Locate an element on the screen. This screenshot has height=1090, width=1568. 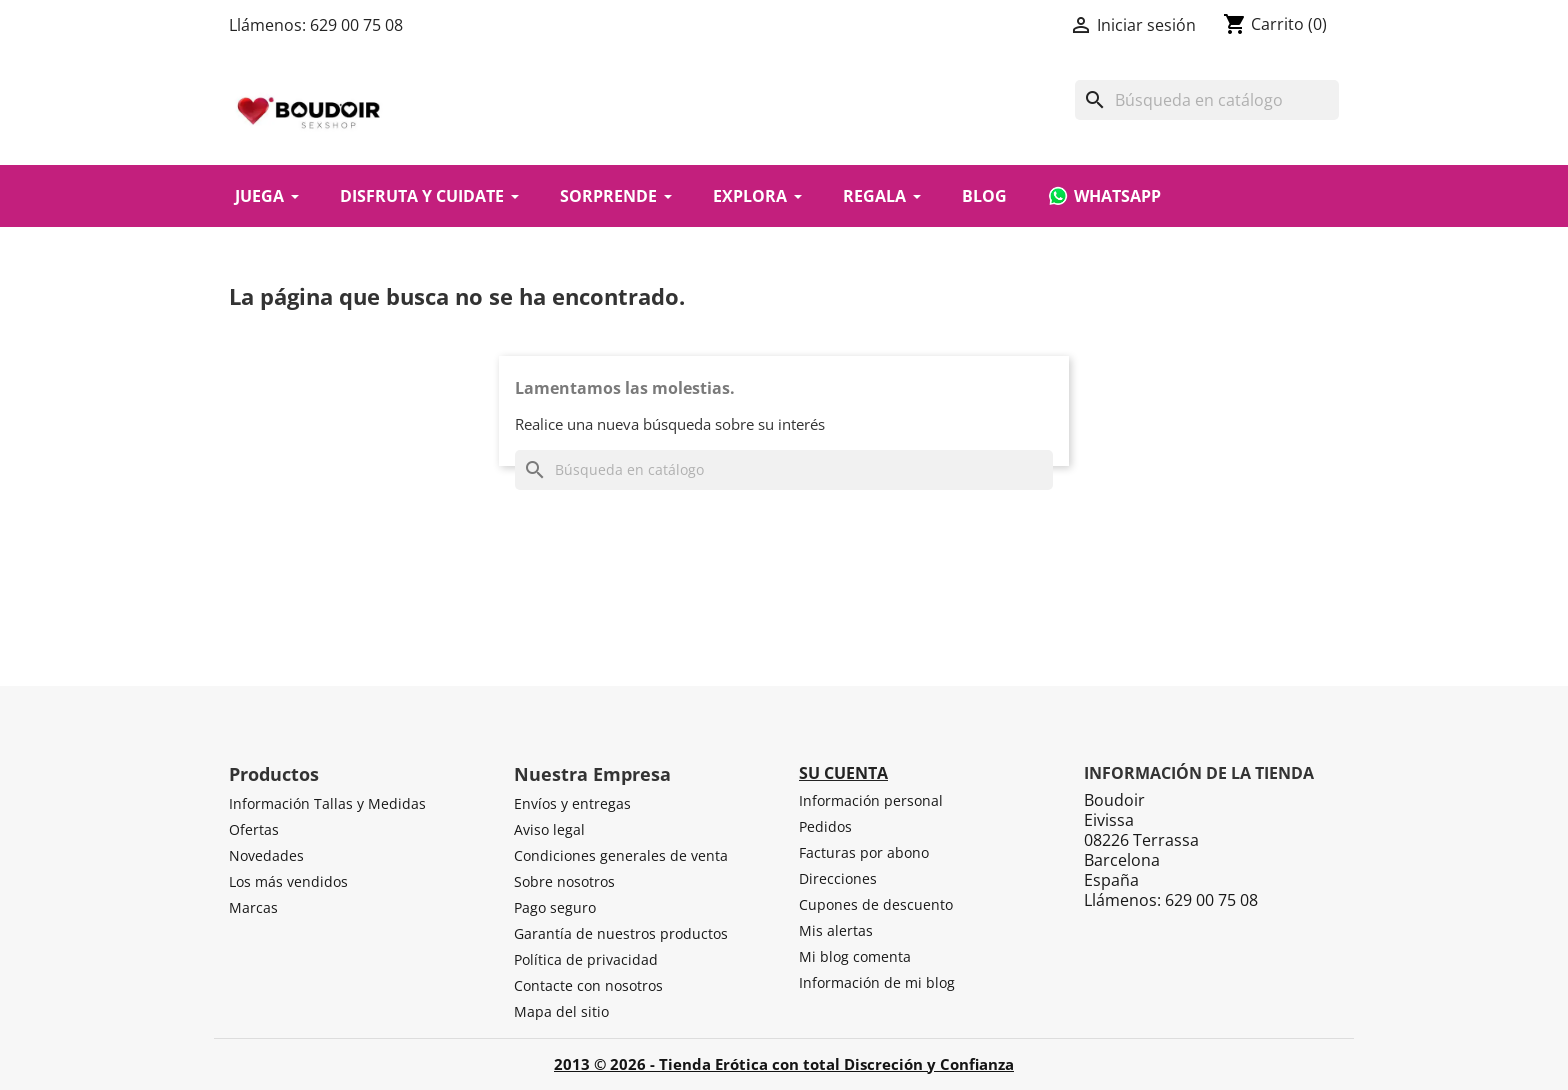
Los más vendidos is located at coordinates (288, 881).